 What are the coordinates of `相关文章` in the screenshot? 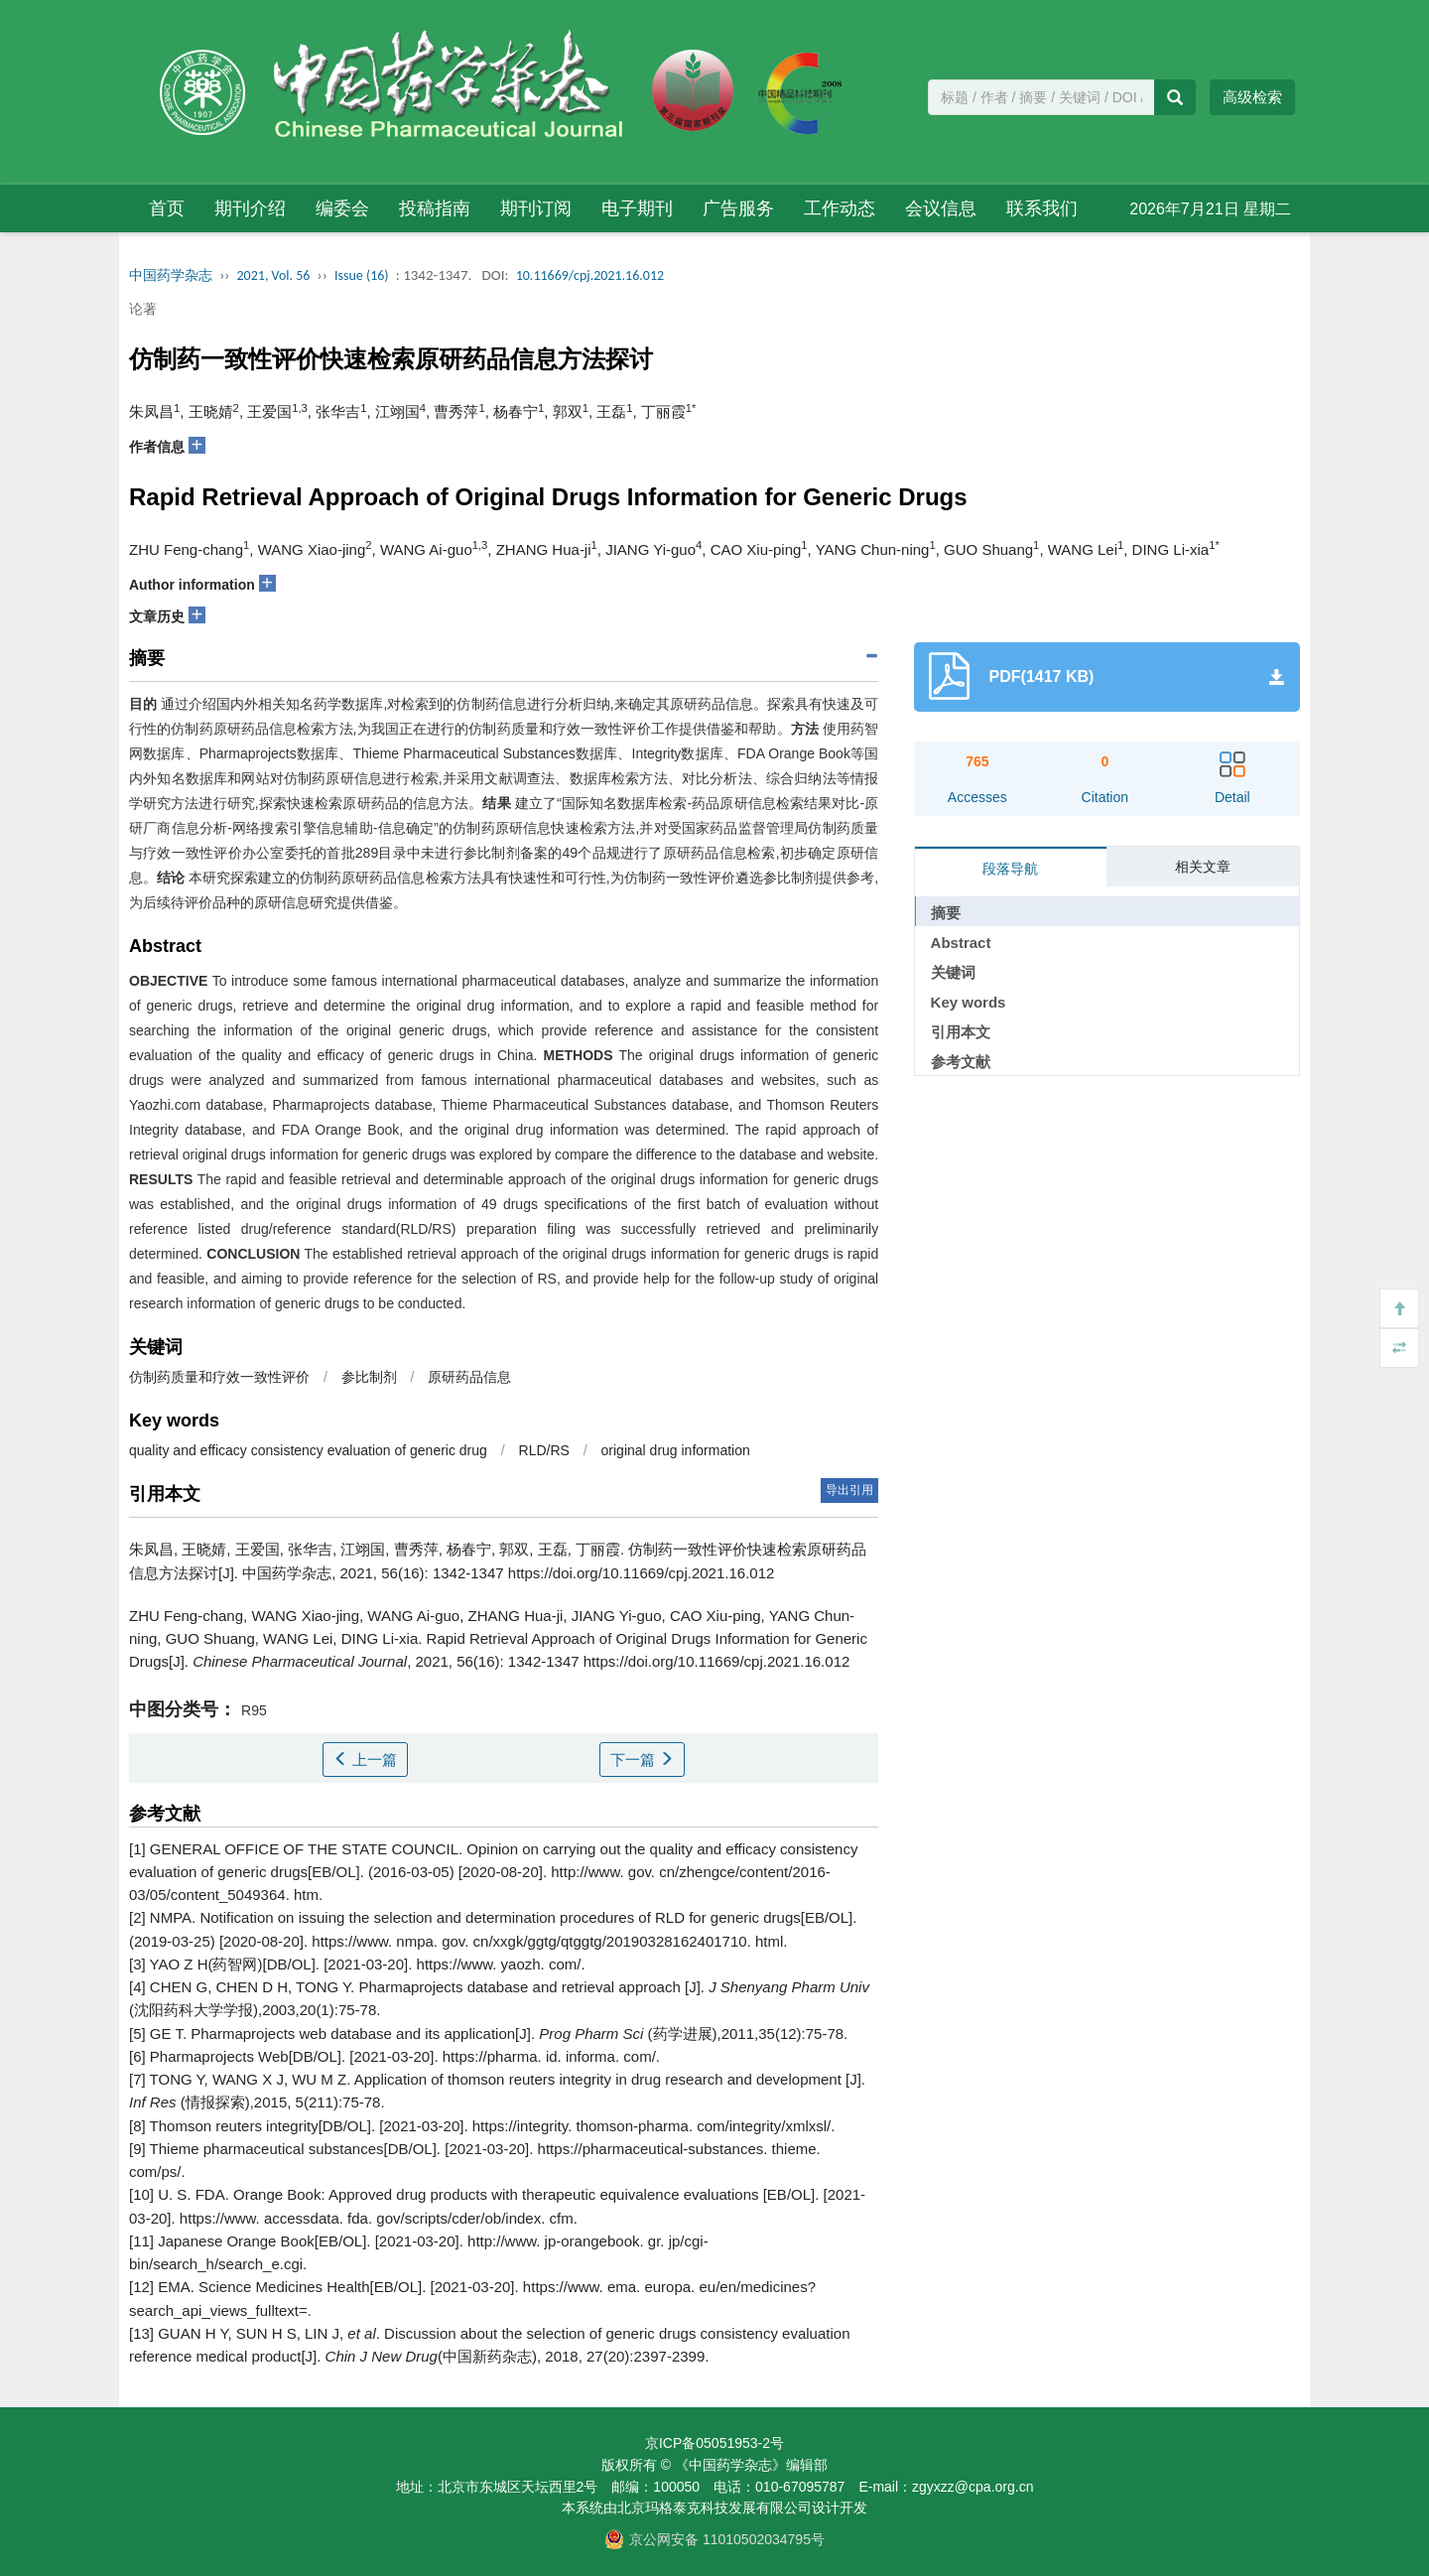 It's located at (1203, 867).